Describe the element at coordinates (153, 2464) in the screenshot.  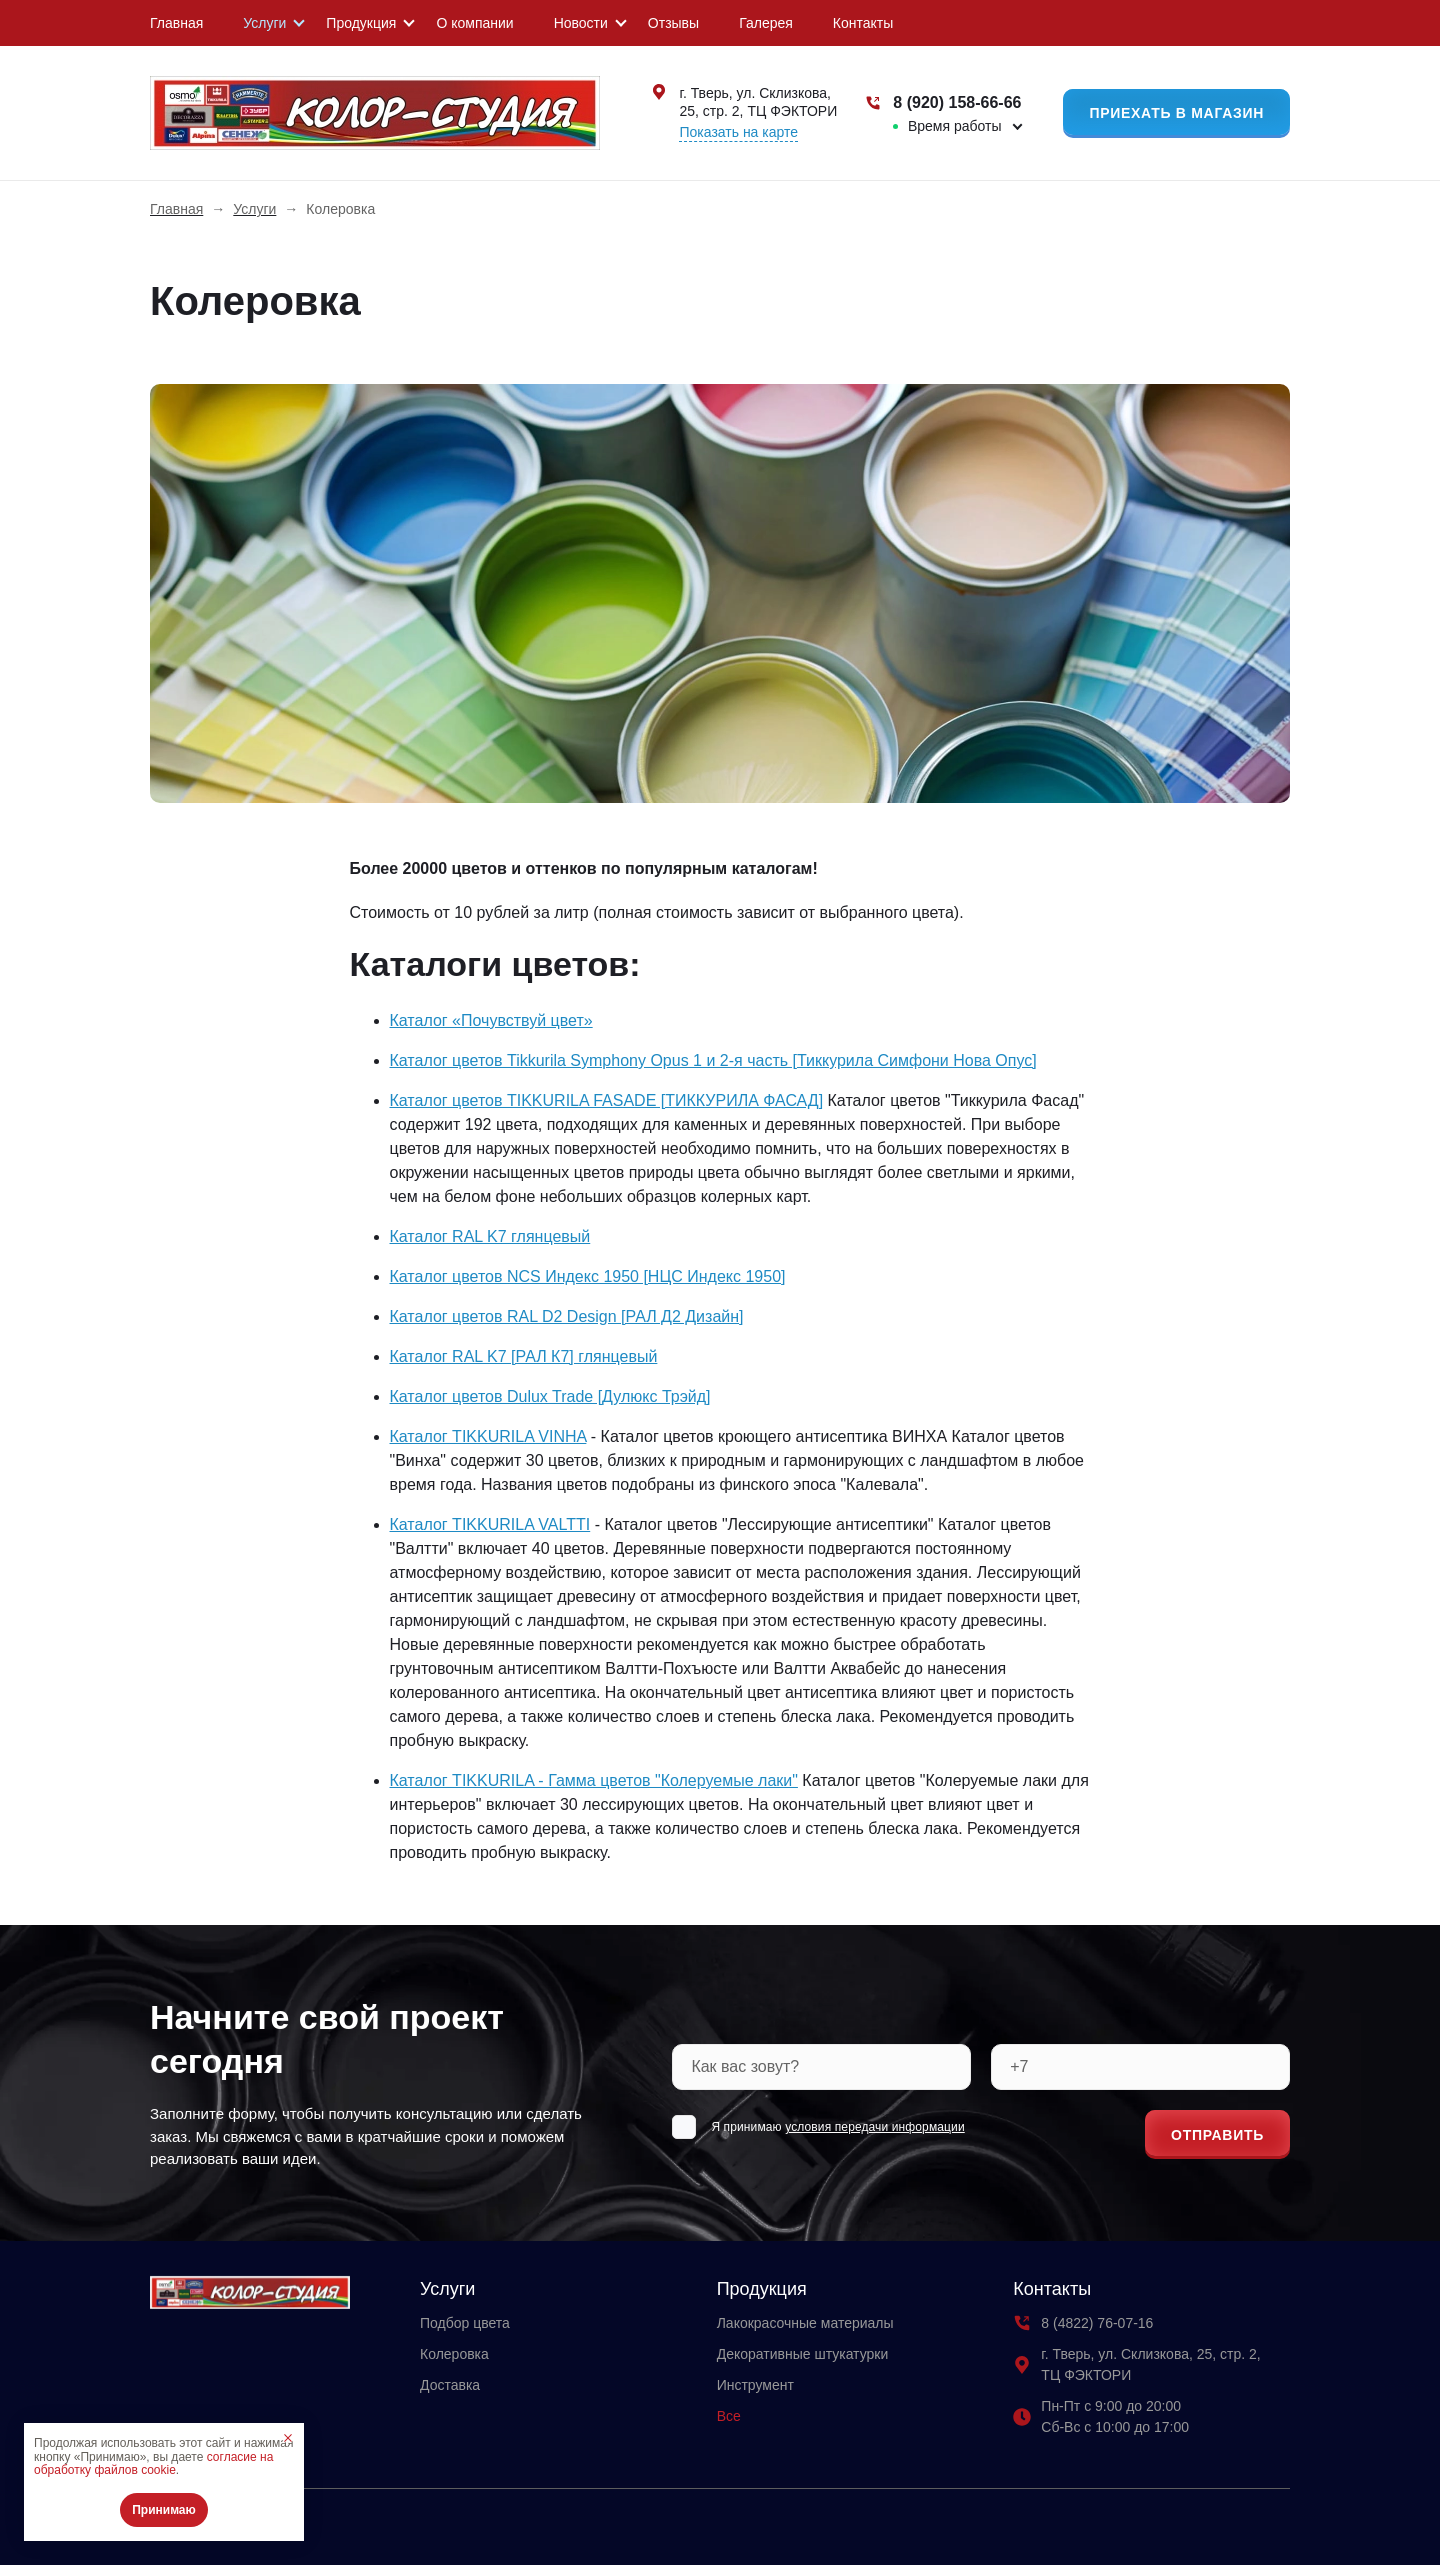
I see `согласие на обработку файлов cookie` at that location.